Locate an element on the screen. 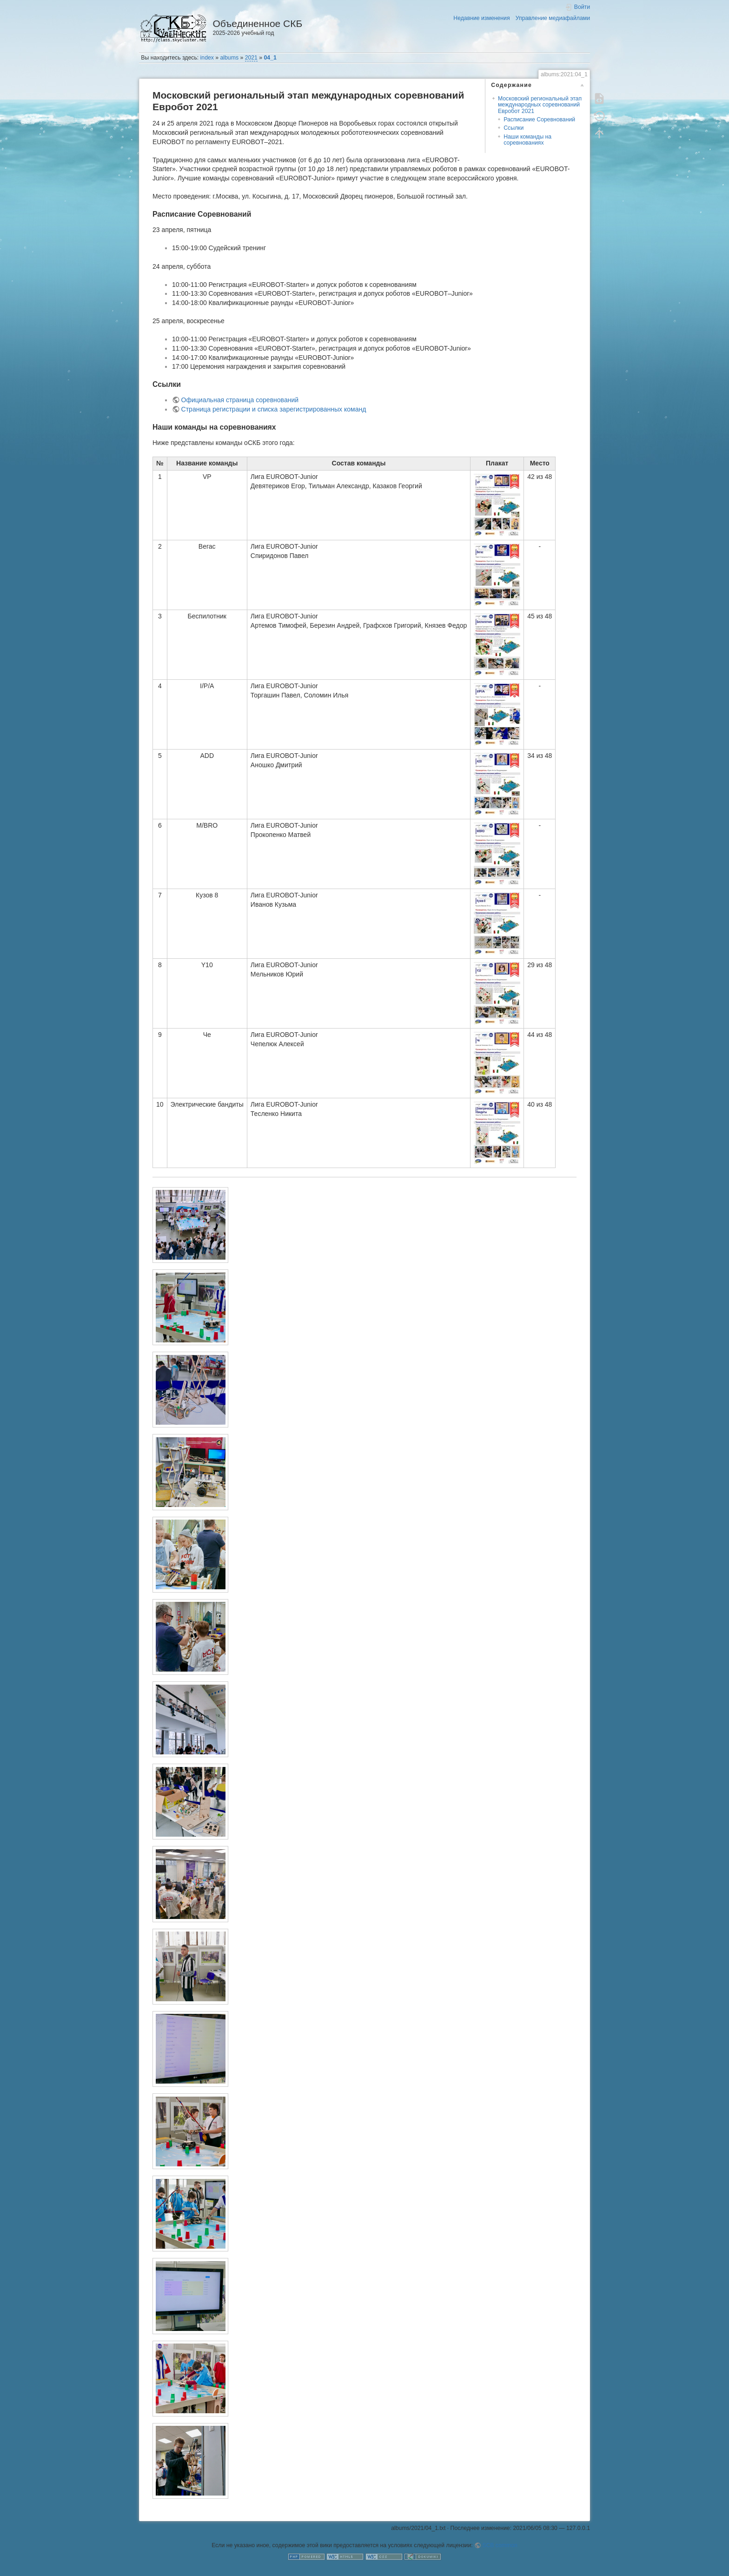 The width and height of the screenshot is (729, 2576). Страница регистрации и списка зарегистрированных команд is located at coordinates (273, 409).